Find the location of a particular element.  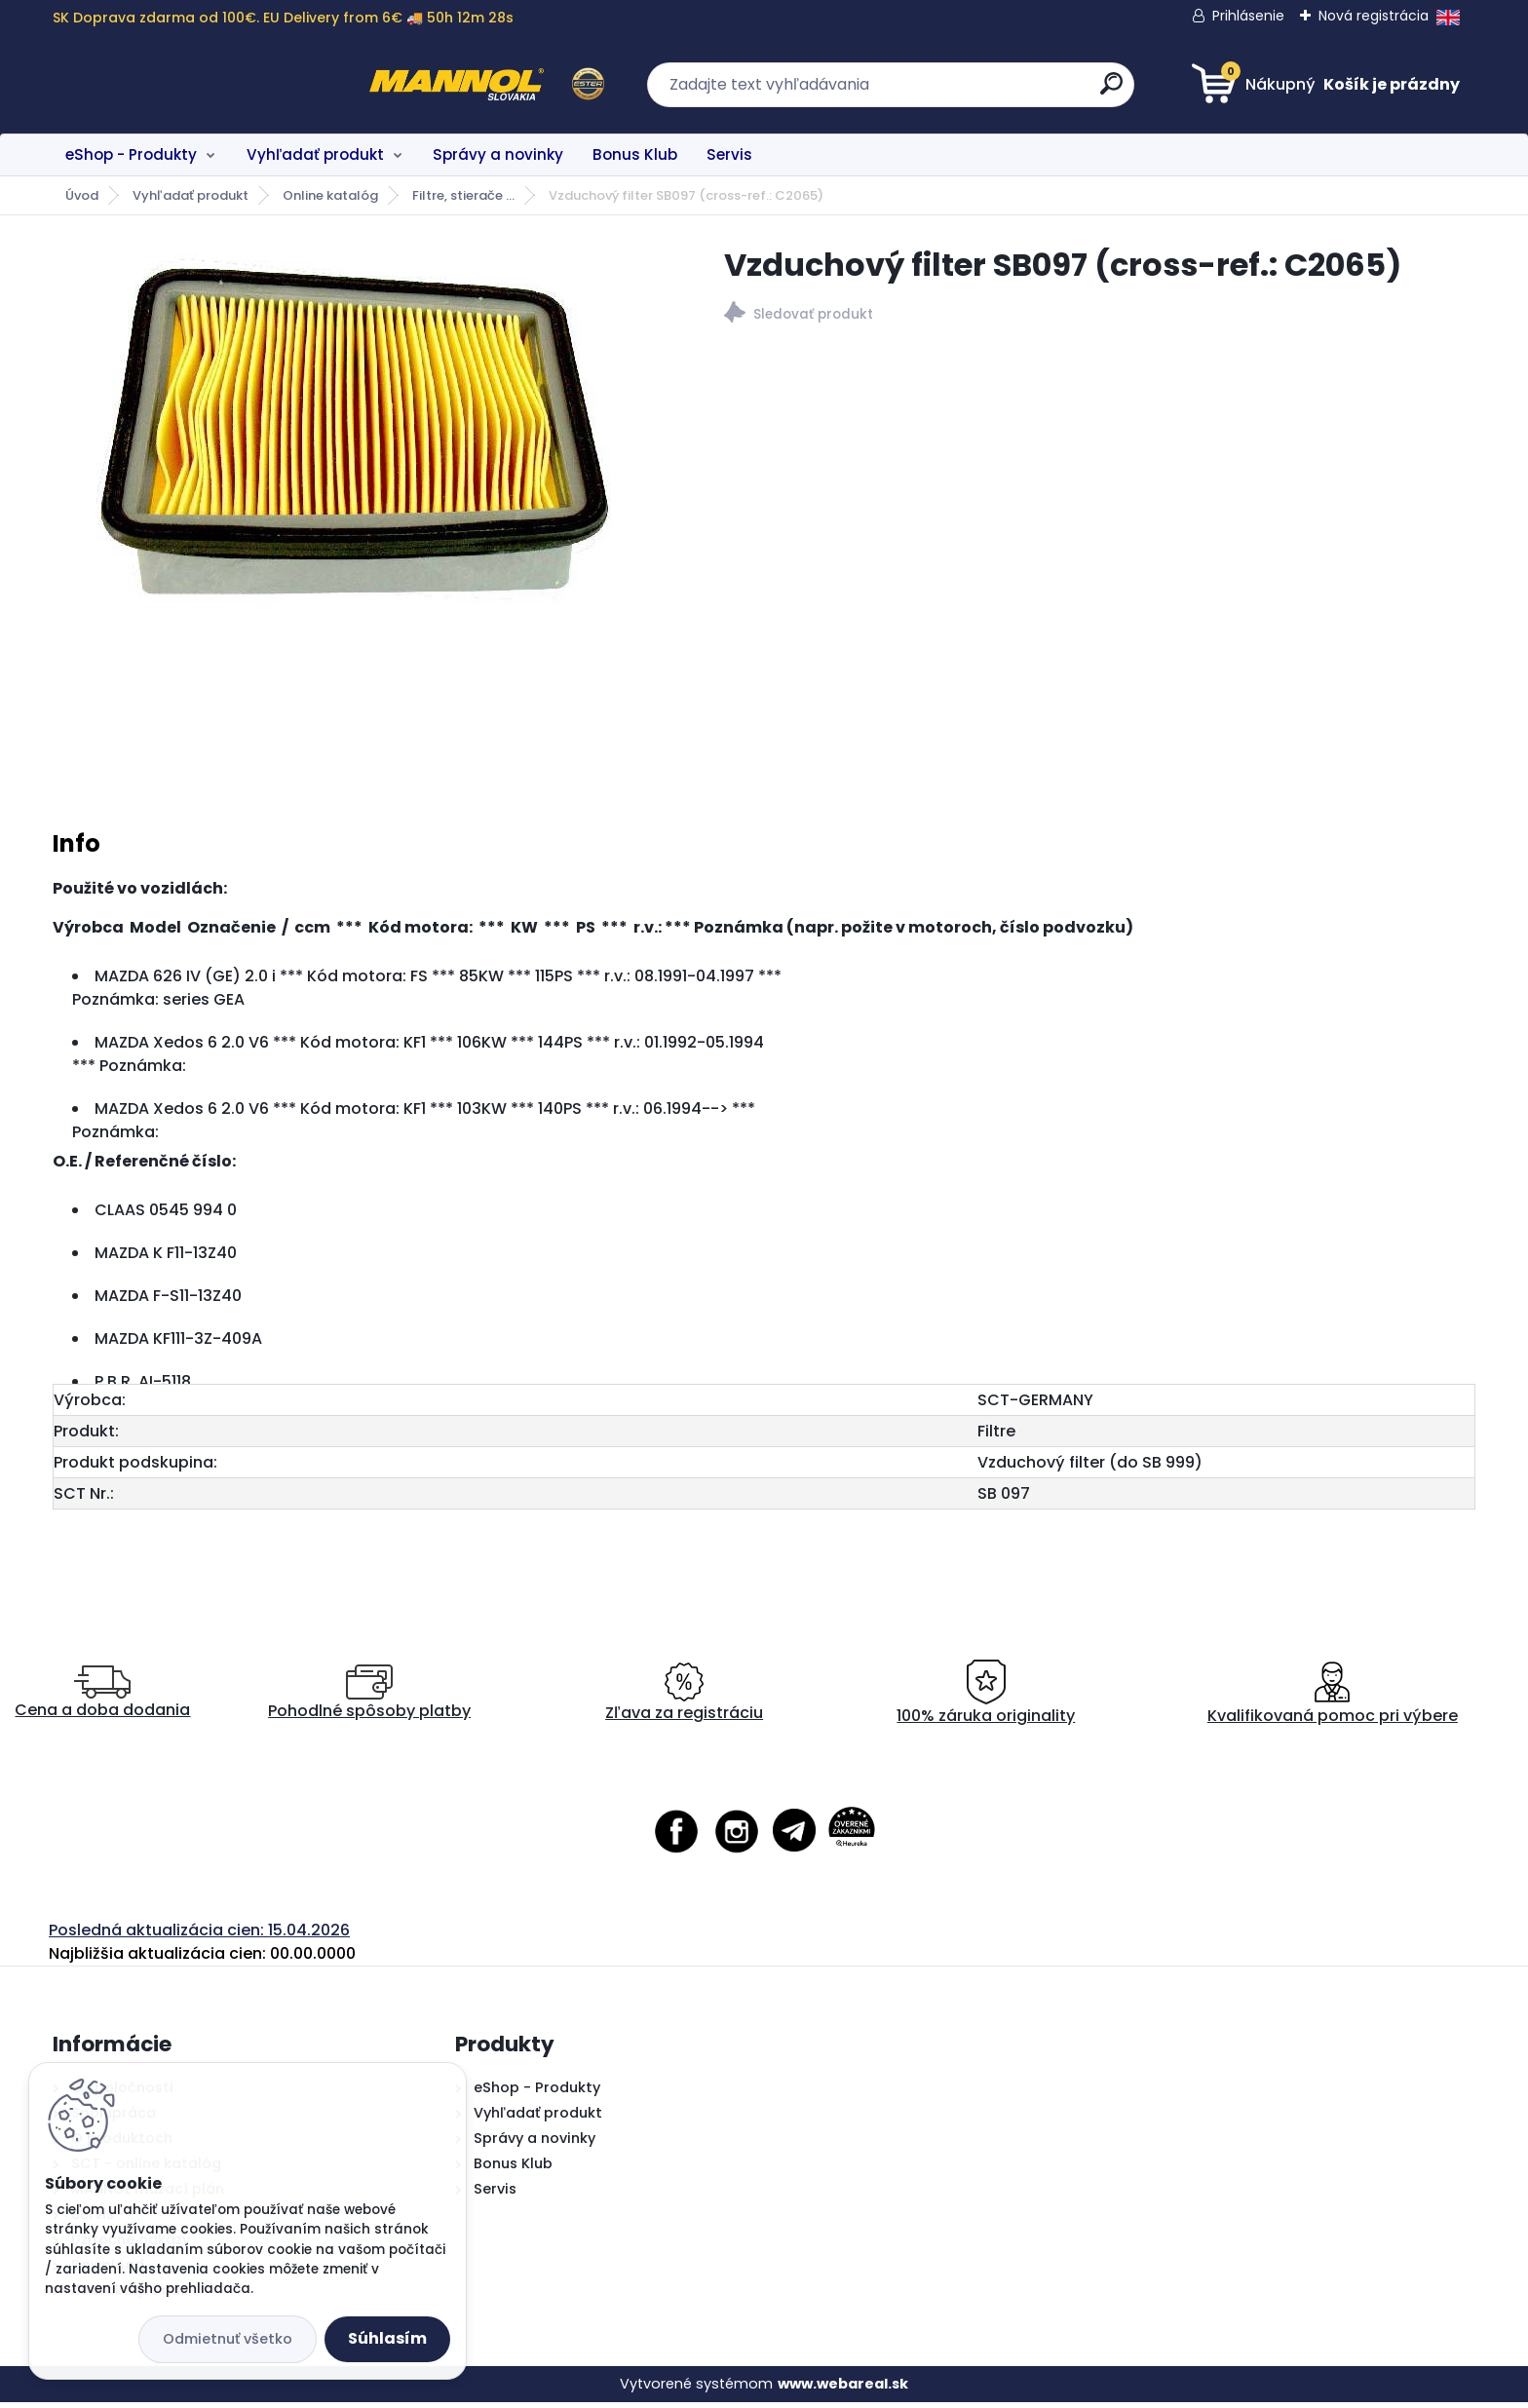

Cena a doba dodania is located at coordinates (102, 1699).